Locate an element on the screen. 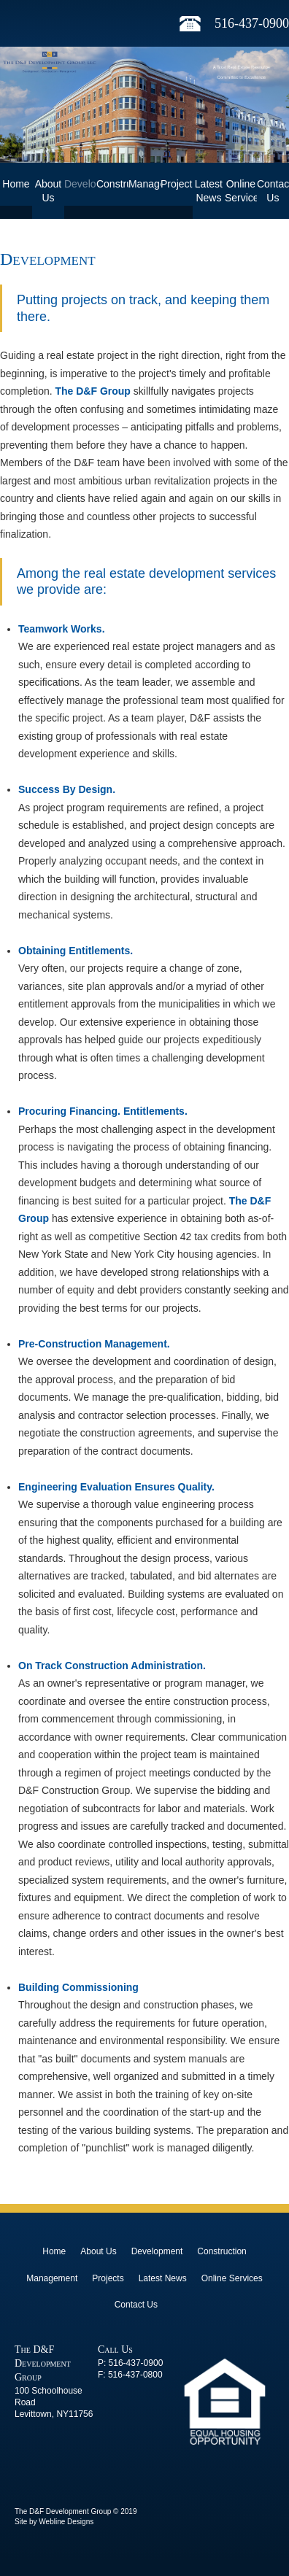 The width and height of the screenshot is (289, 2576). Home is located at coordinates (15, 184).